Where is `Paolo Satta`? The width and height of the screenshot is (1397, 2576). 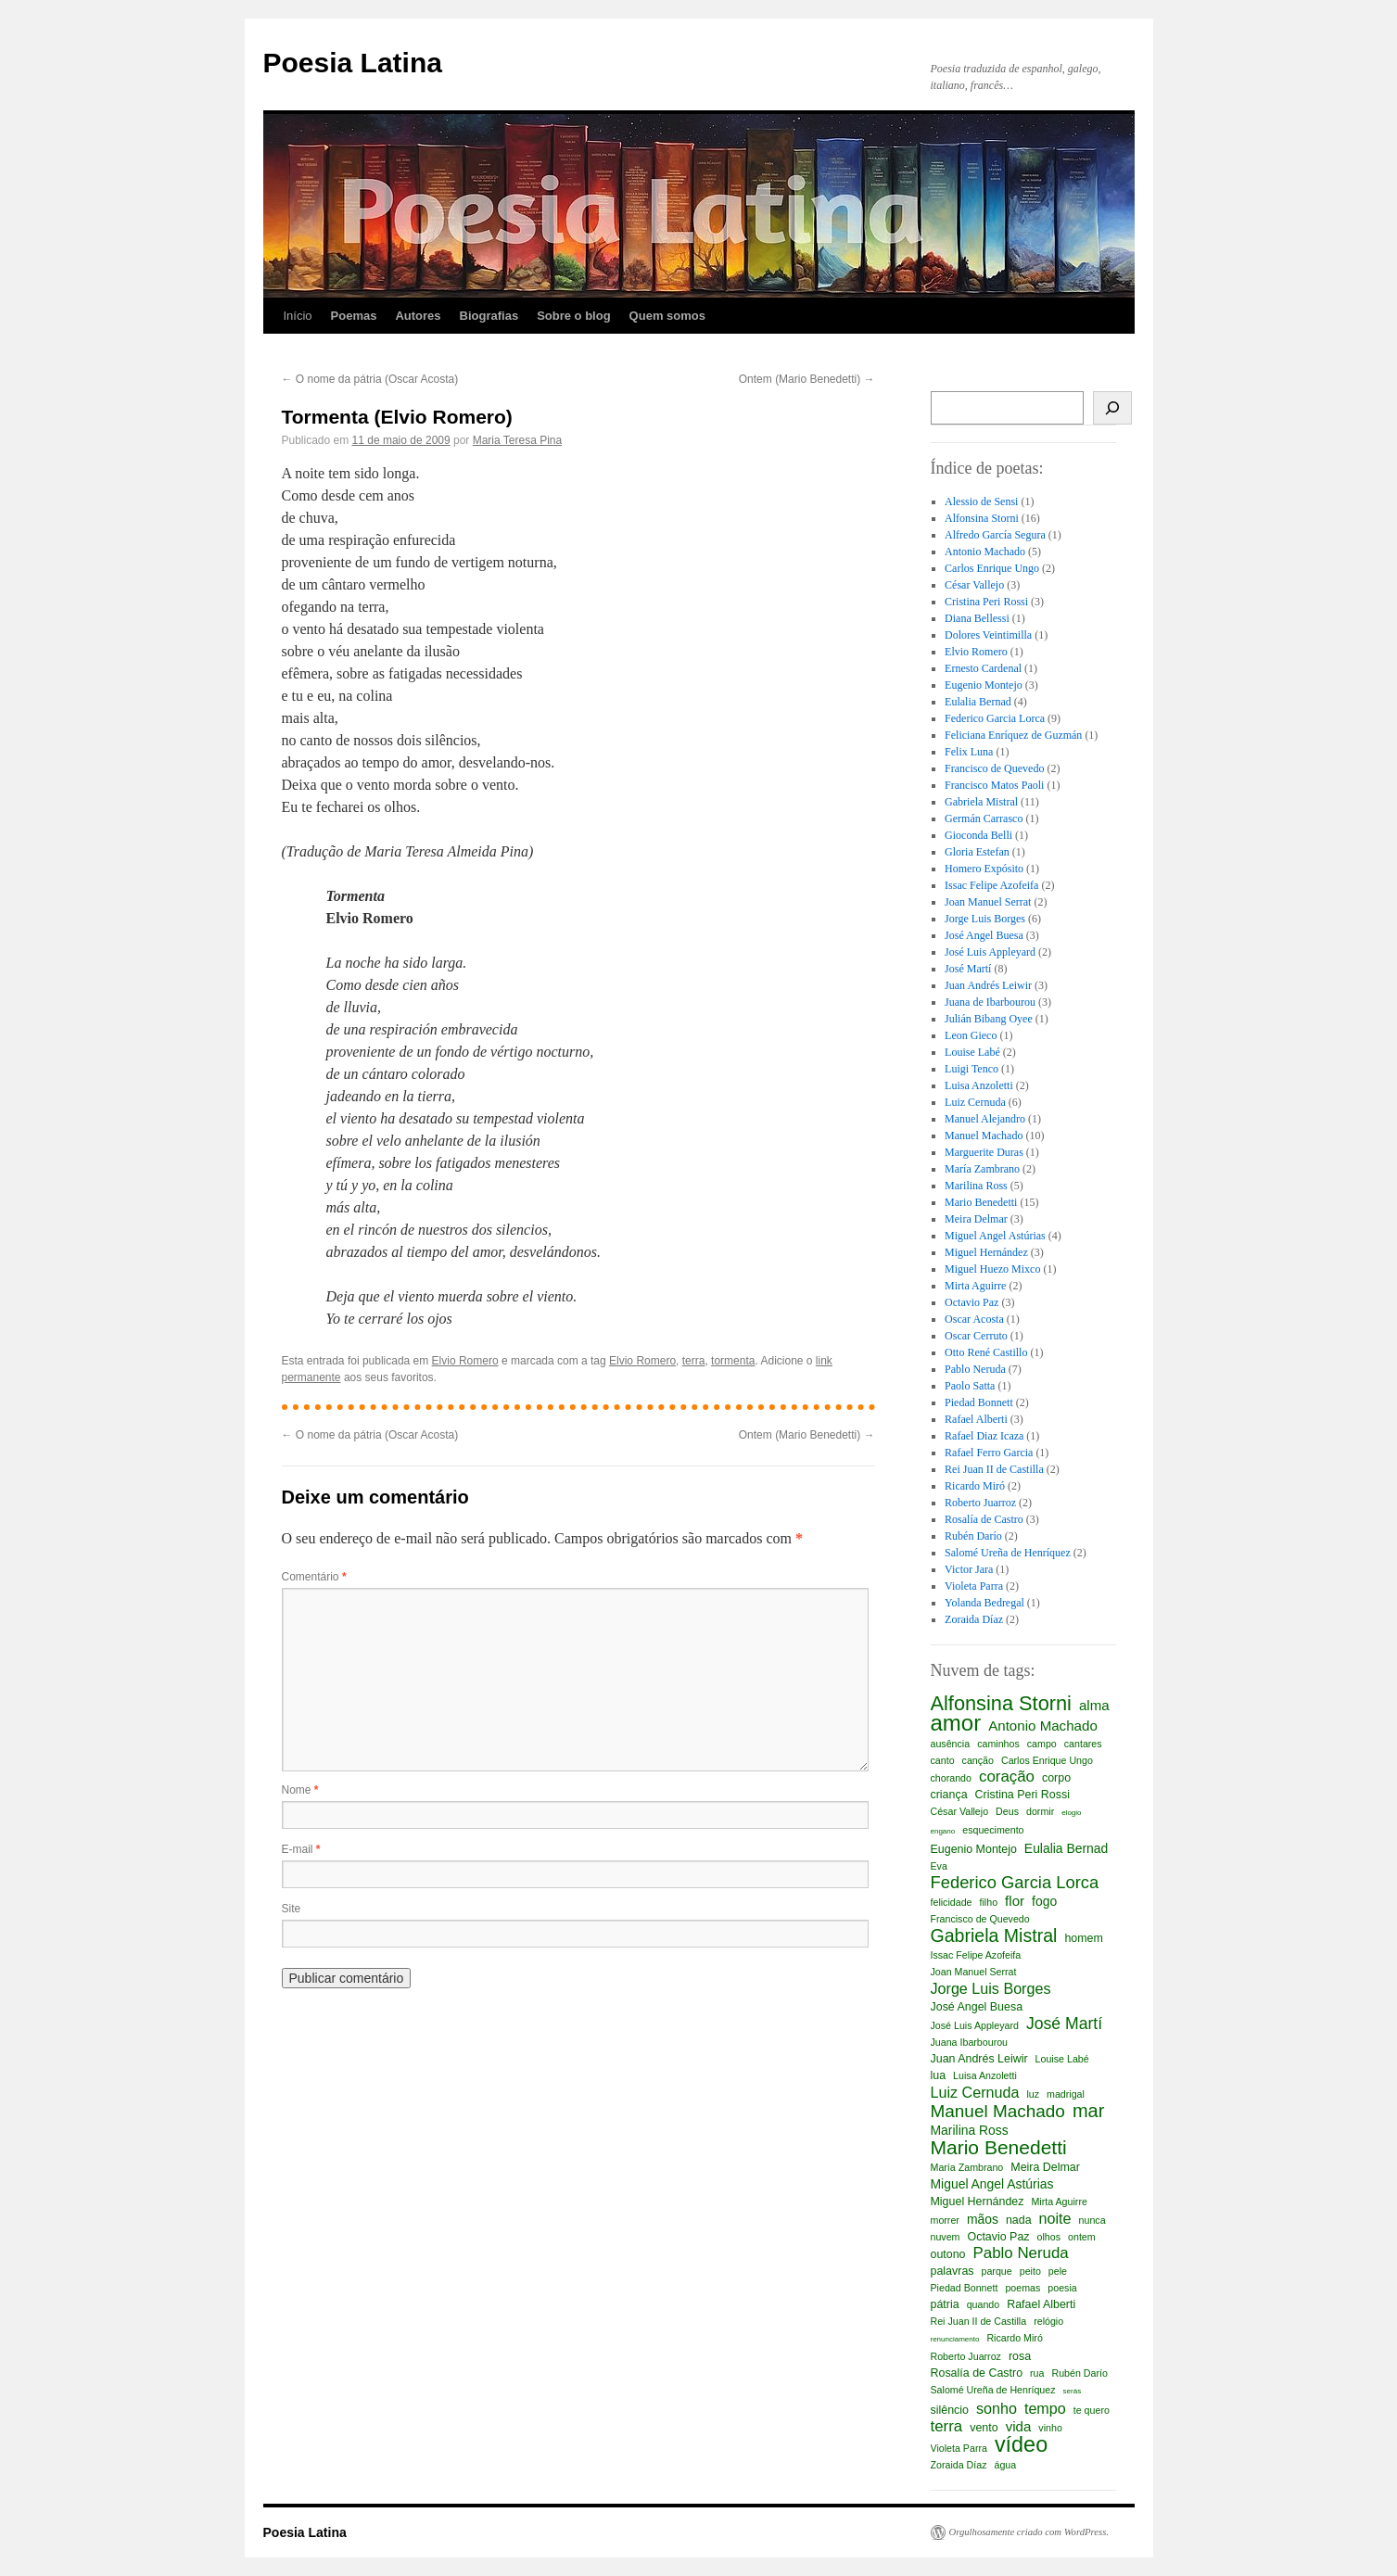 Paolo Satta is located at coordinates (970, 1385).